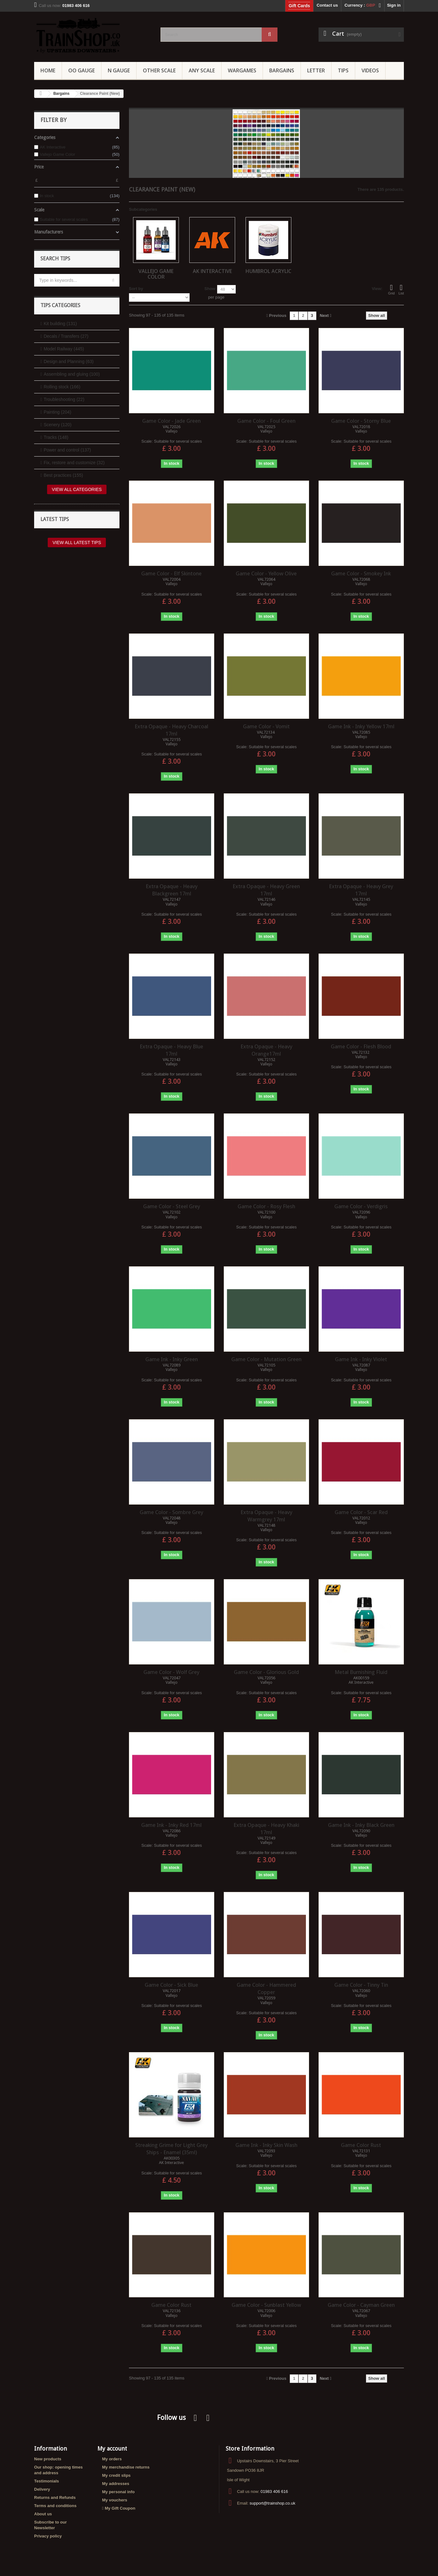 The height and width of the screenshot is (2576, 438). What do you see at coordinates (47, 70) in the screenshot?
I see `Home` at bounding box center [47, 70].